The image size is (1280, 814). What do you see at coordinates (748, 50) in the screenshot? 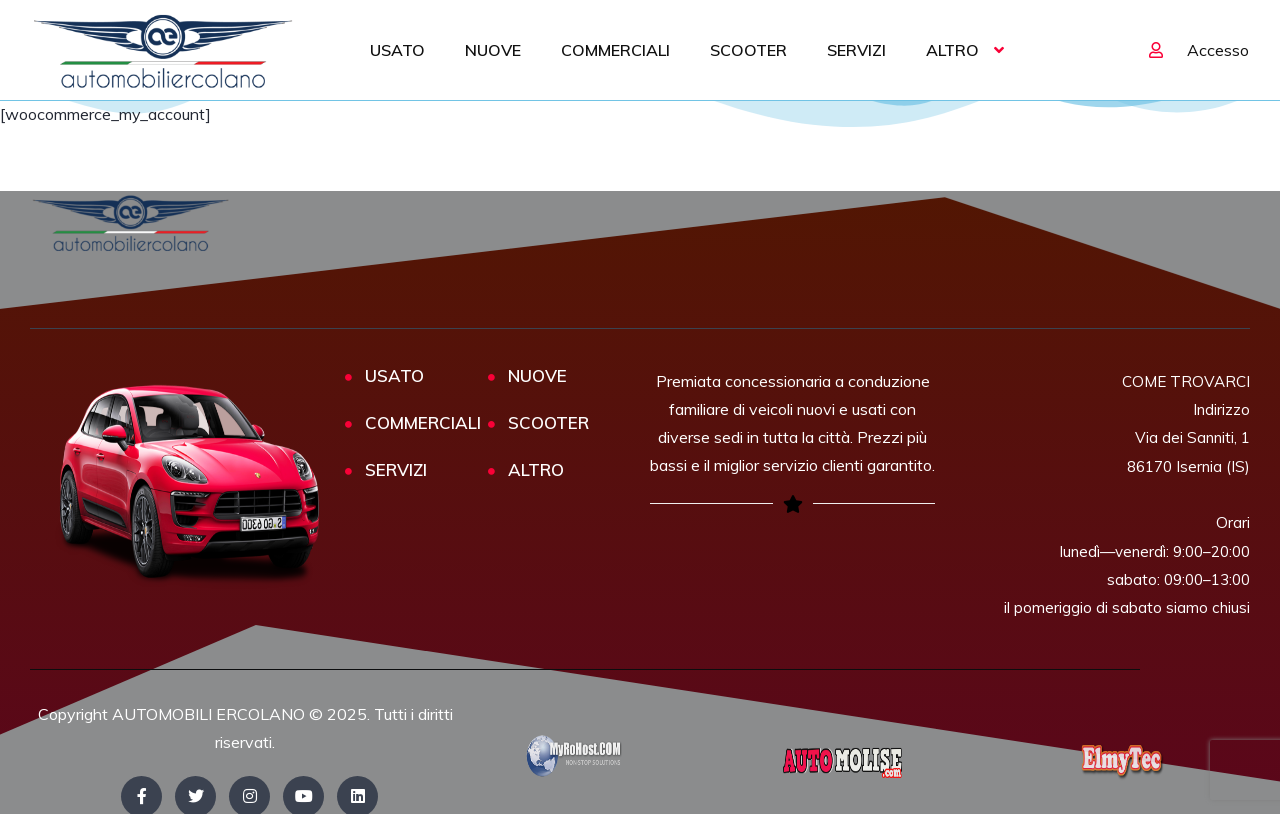
I see `SCOOTER` at bounding box center [748, 50].